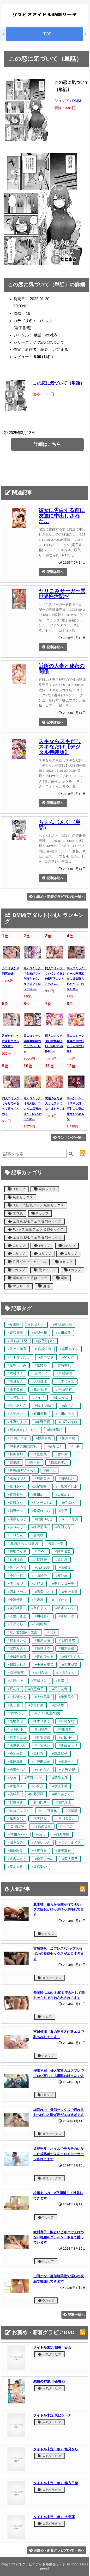  I want to click on #後藤まつり, so click(68, 1745).